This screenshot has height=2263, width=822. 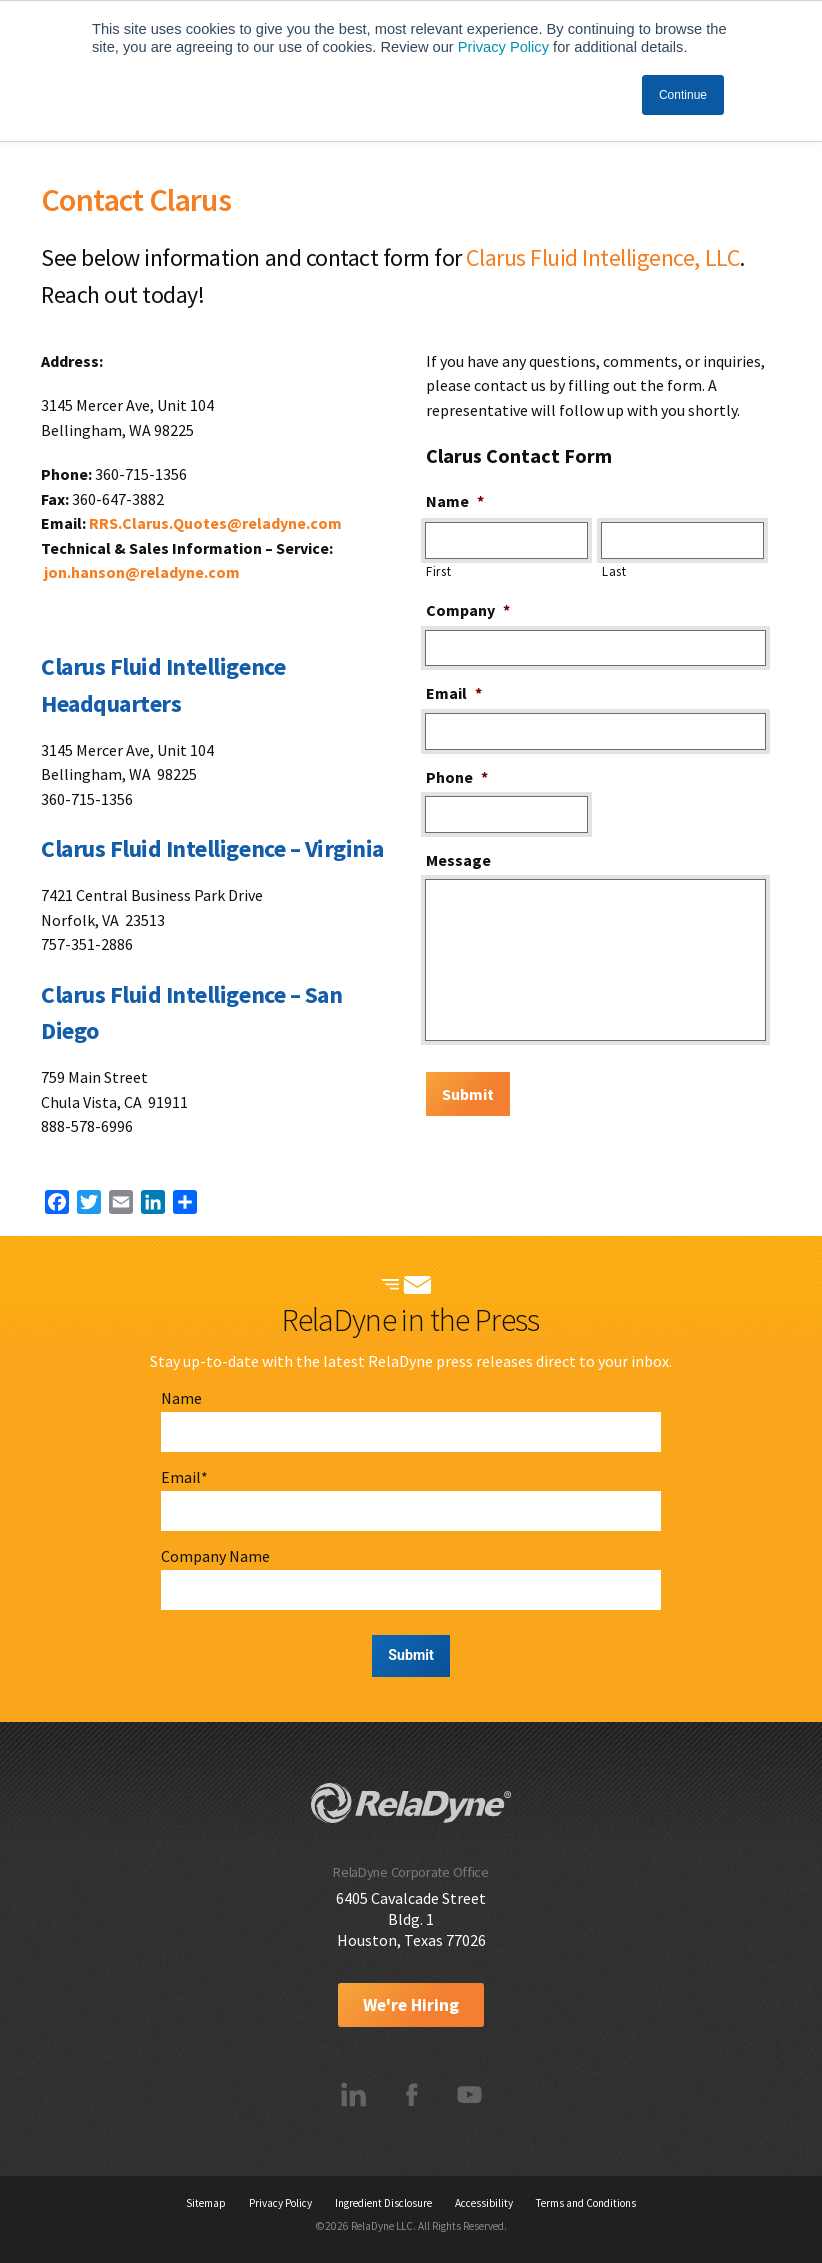 What do you see at coordinates (215, 523) in the screenshot?
I see `RRS.Clarus.Quotes@reladyne.com` at bounding box center [215, 523].